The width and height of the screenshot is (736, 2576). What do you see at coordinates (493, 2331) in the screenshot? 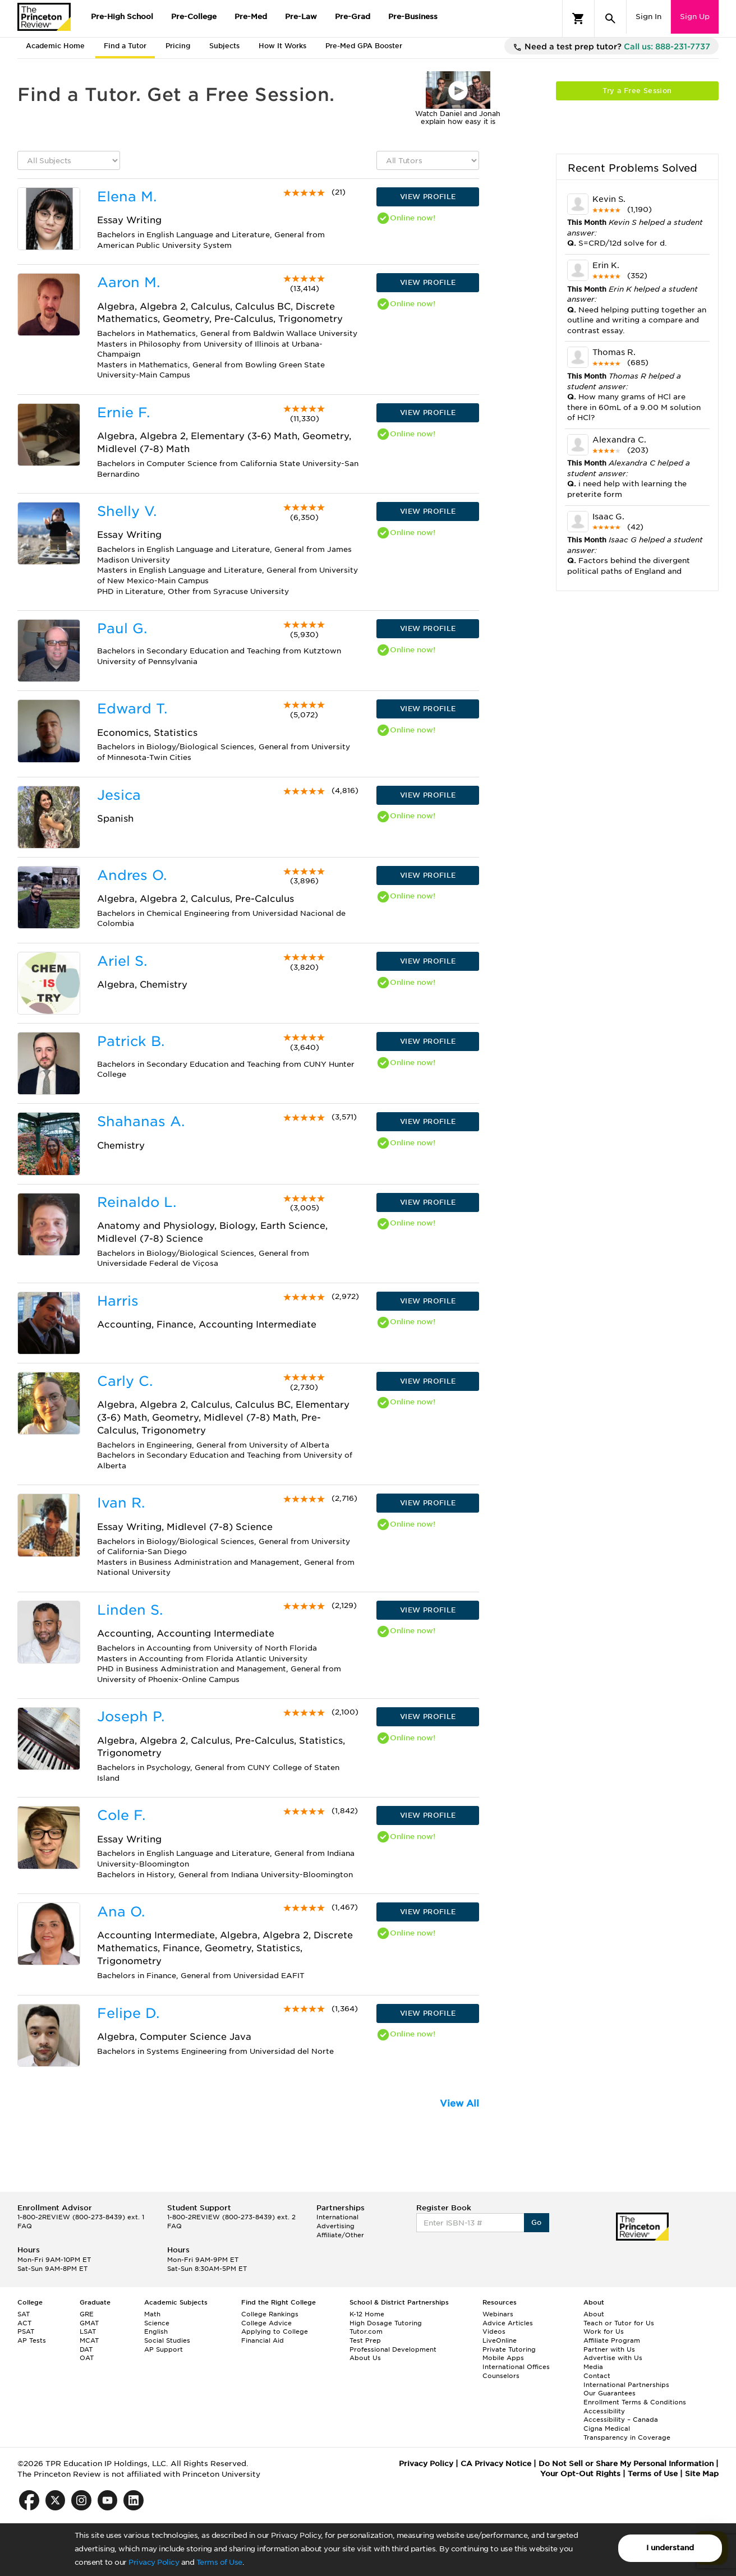
I see `Videos` at bounding box center [493, 2331].